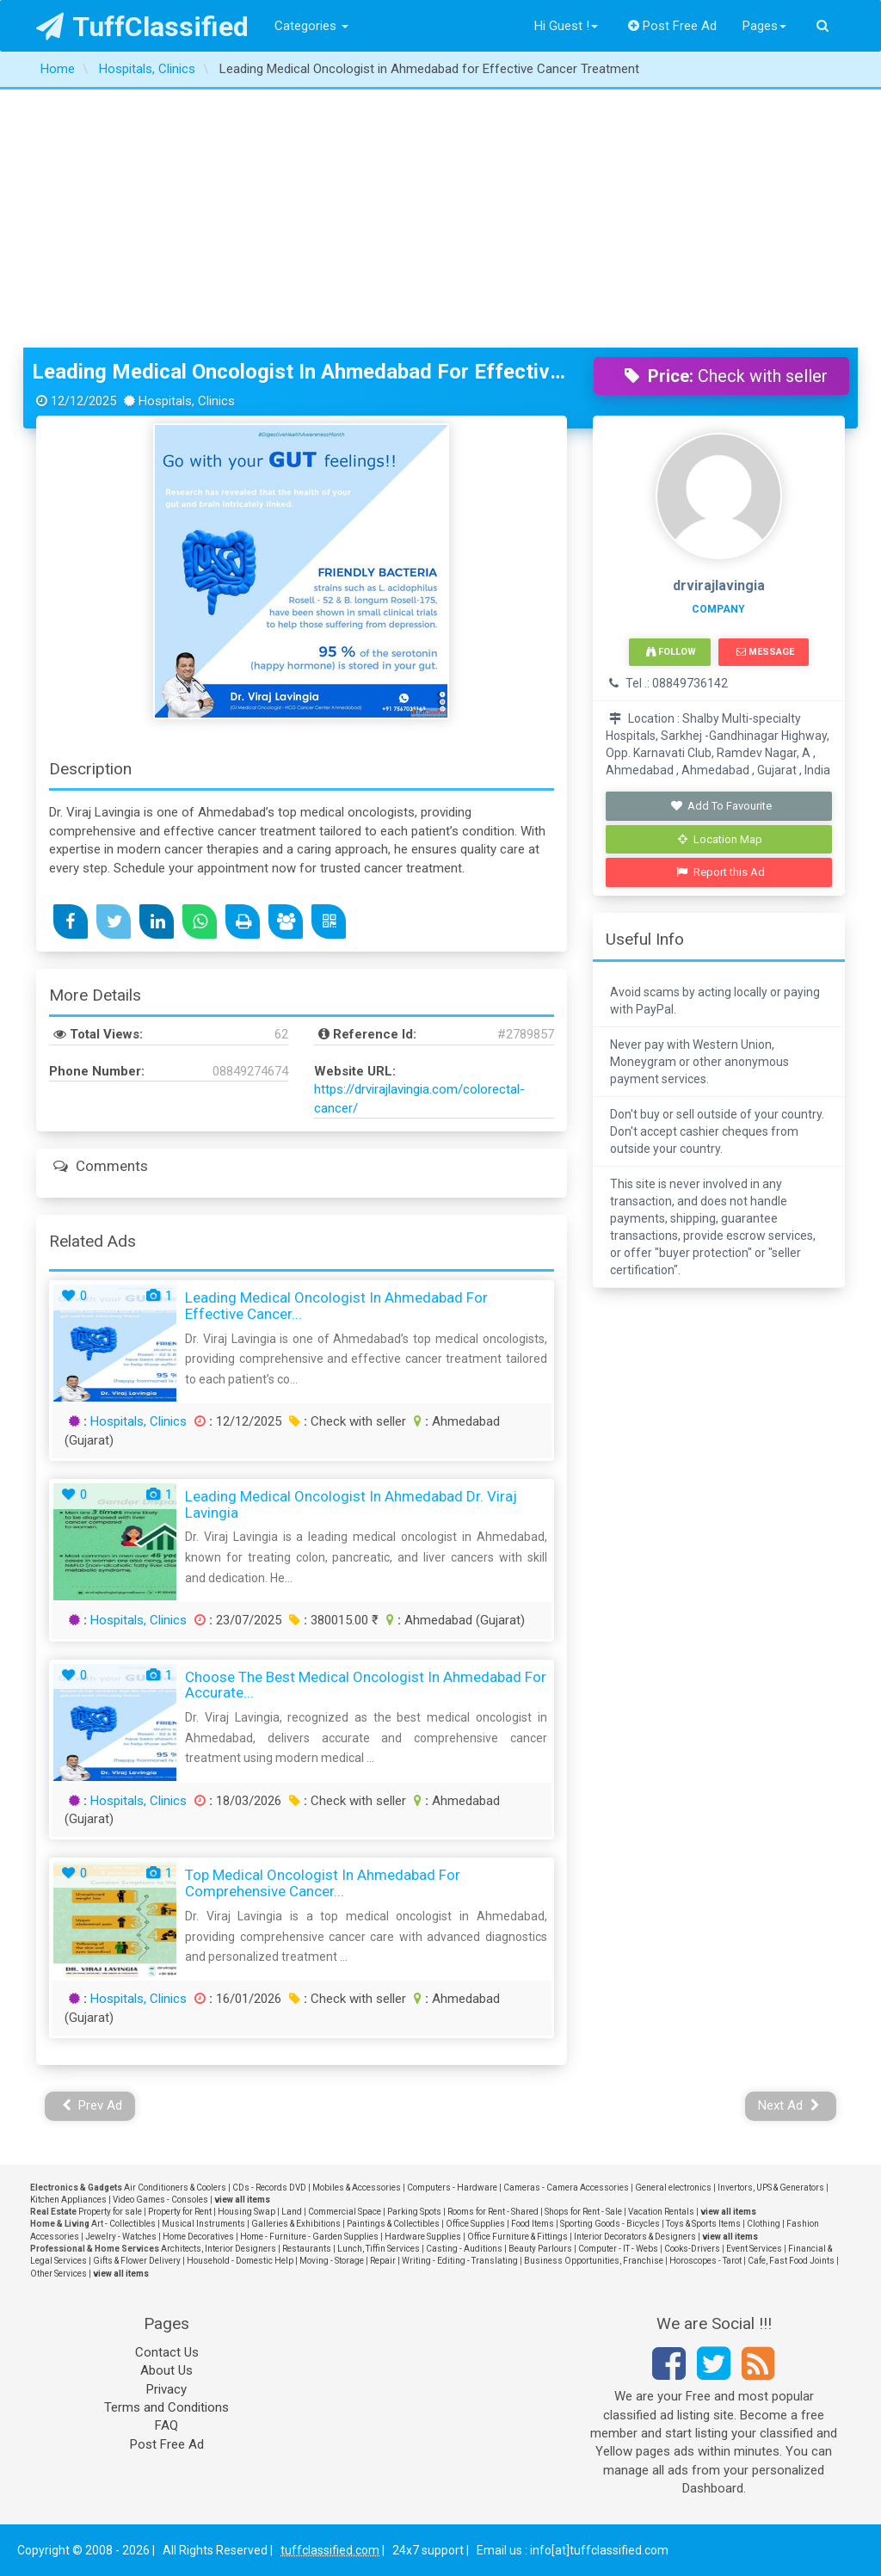  Describe the element at coordinates (351, 1504) in the screenshot. I see `Leading Medical Oncologist in Ahmedabad Dr. Viraj Lavingia` at that location.